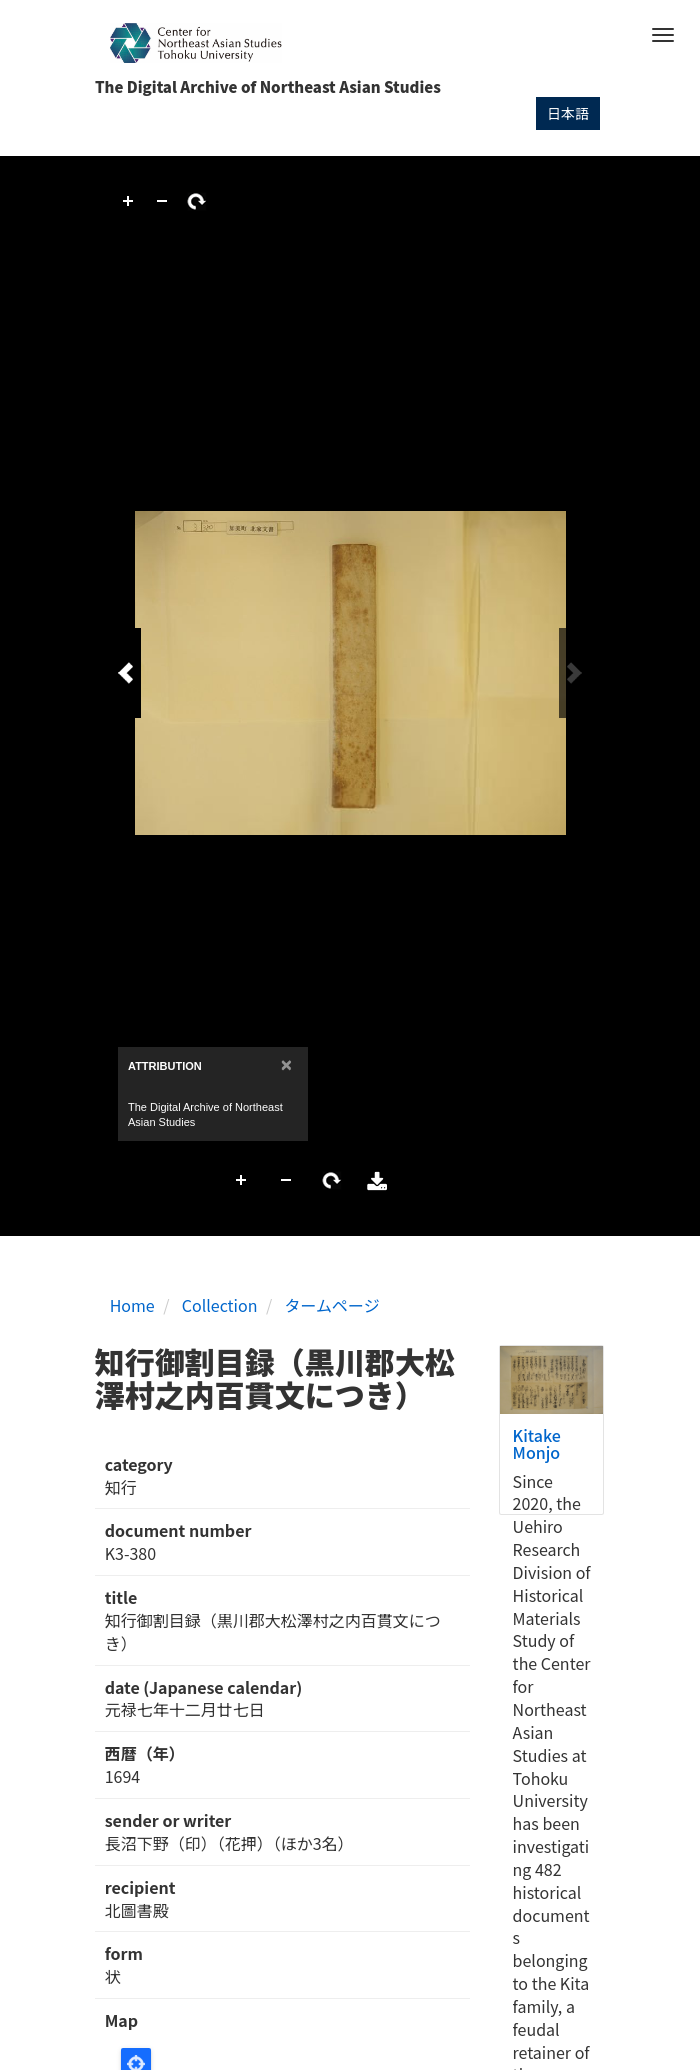  I want to click on Kitake Monjo, so click(537, 1444).